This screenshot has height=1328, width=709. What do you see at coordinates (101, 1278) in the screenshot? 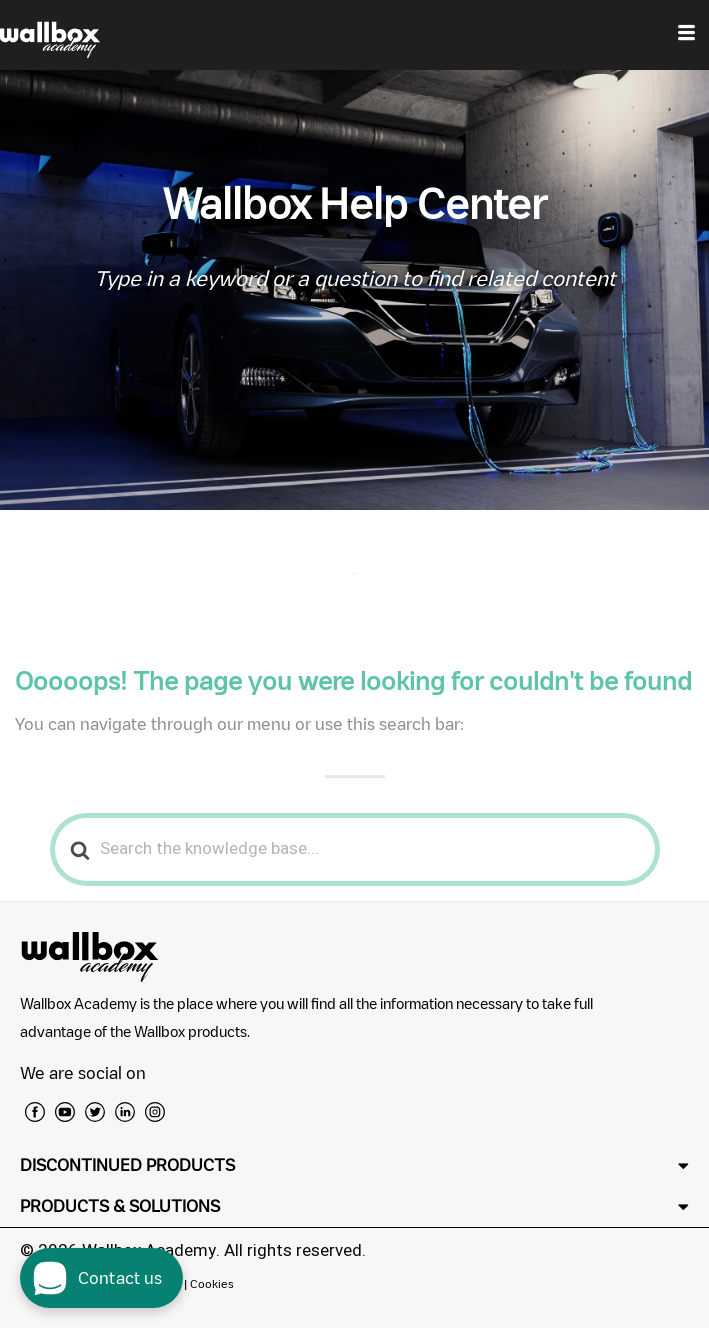
I see `[open chat dialog]` at bounding box center [101, 1278].